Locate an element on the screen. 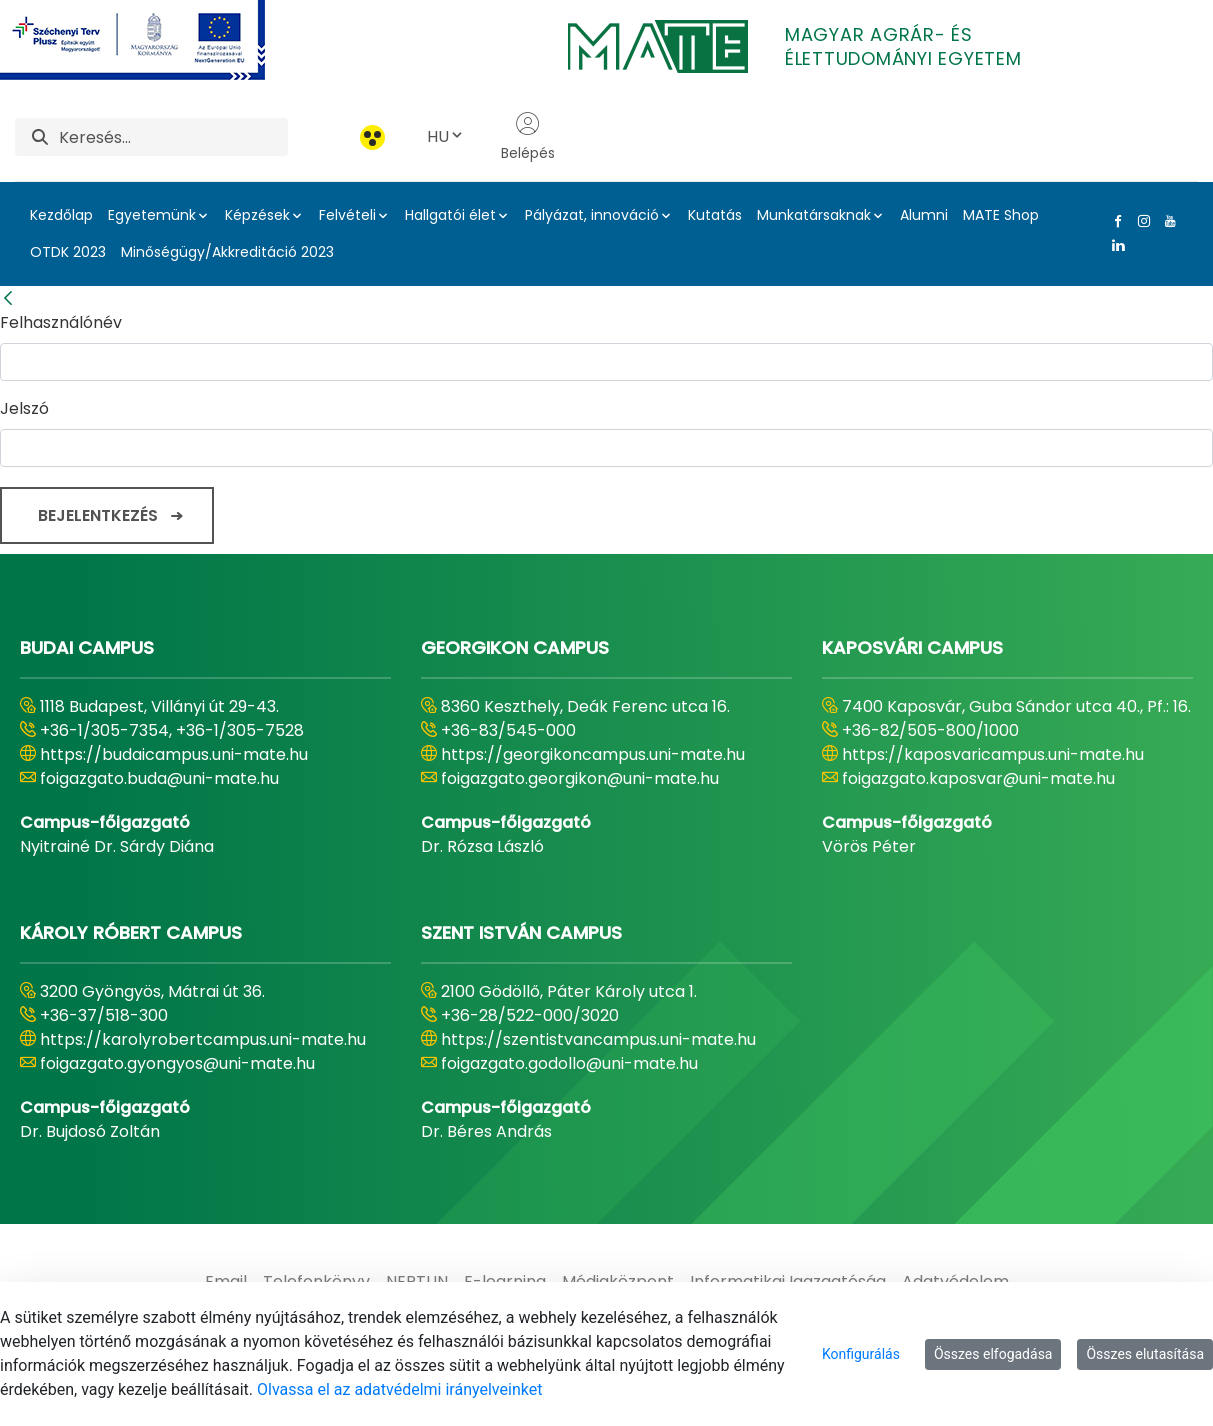  HU is located at coordinates (446, 136).